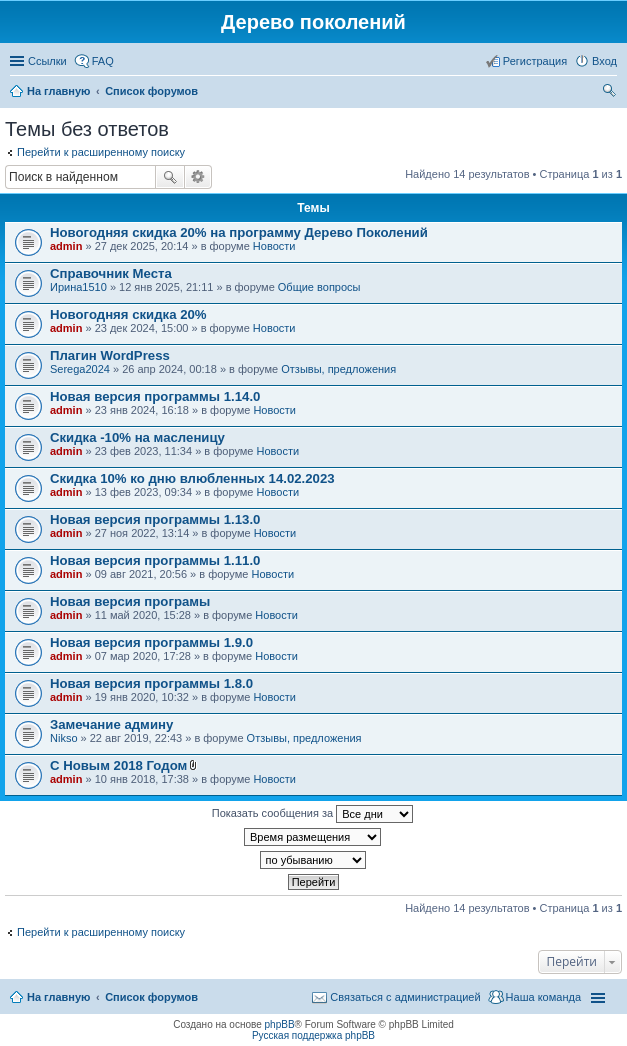 This screenshot has height=1046, width=627. Describe the element at coordinates (170, 177) in the screenshot. I see `Поиск` at that location.